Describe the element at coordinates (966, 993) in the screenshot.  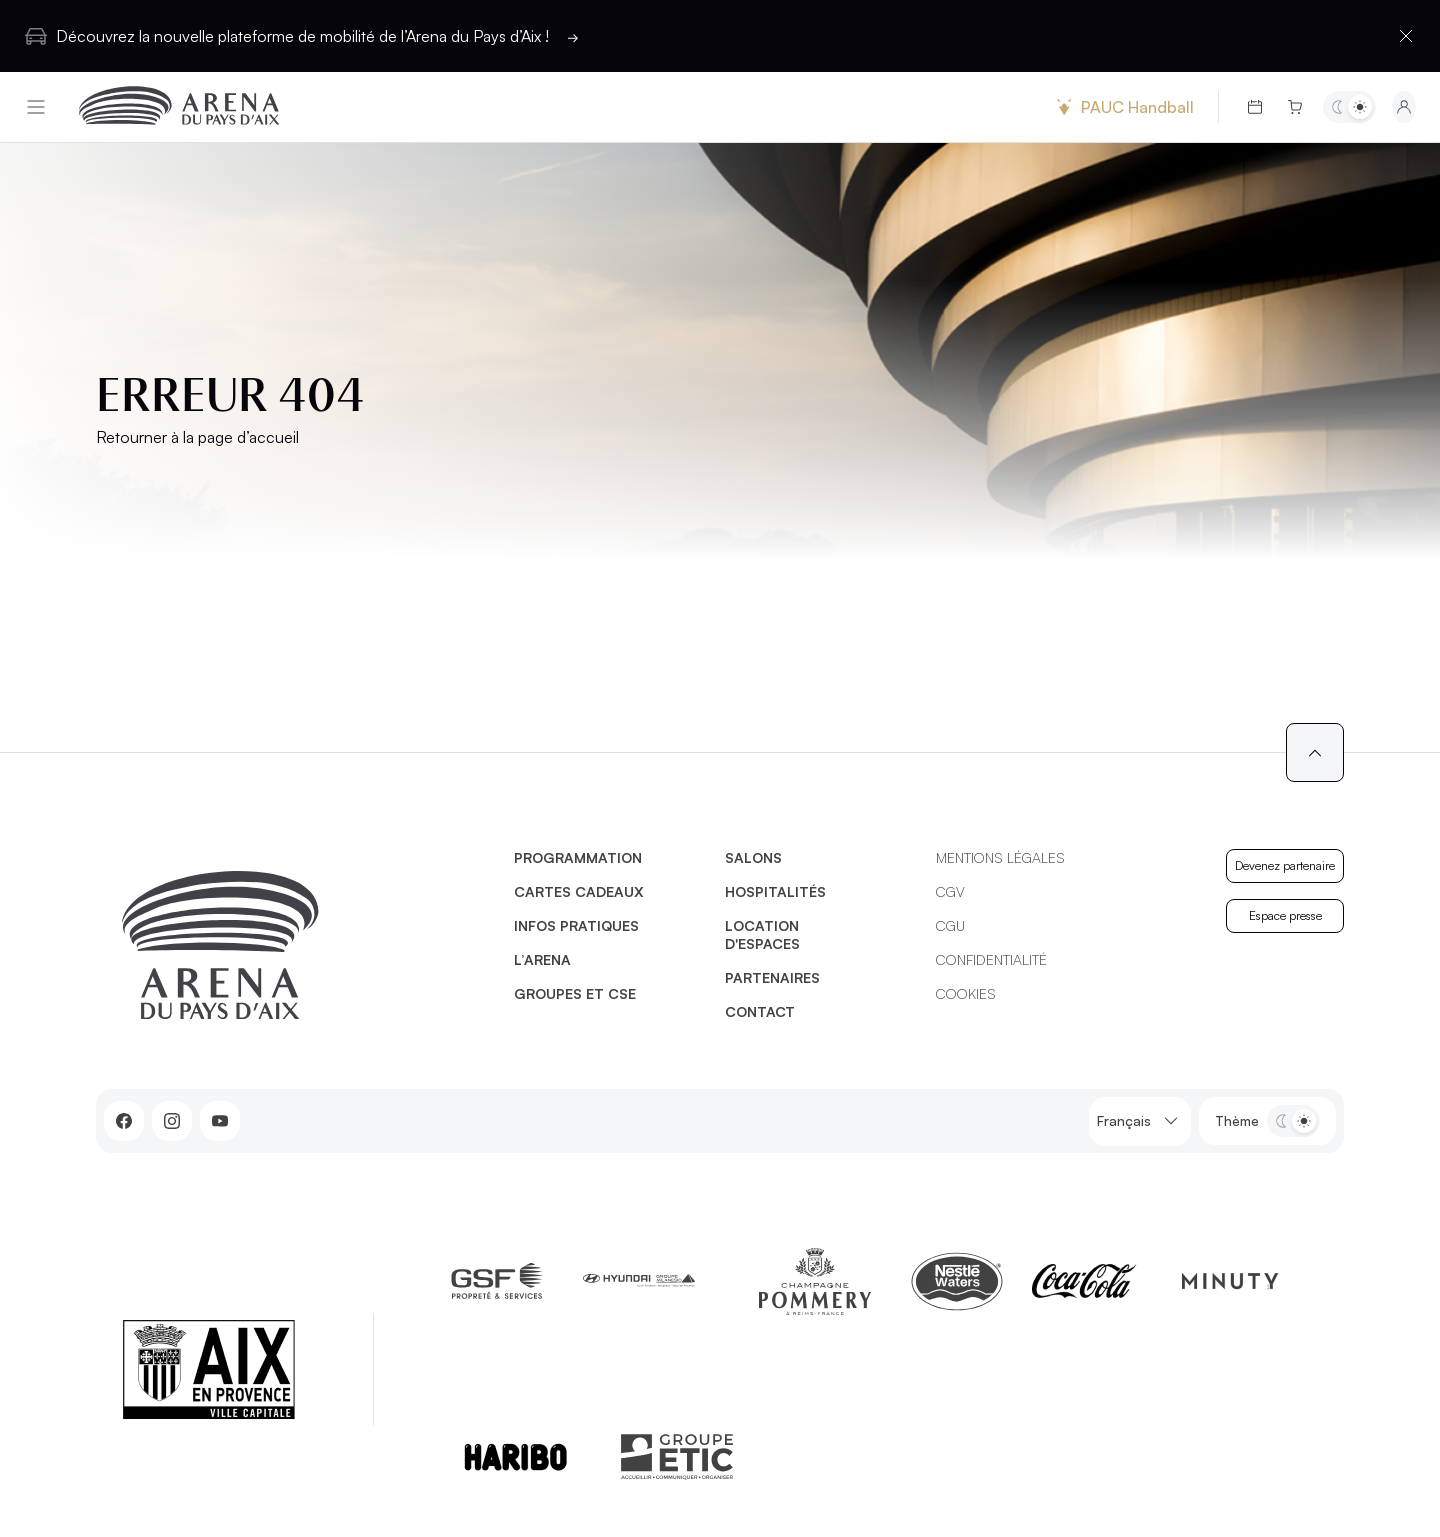
I see `Cookies` at that location.